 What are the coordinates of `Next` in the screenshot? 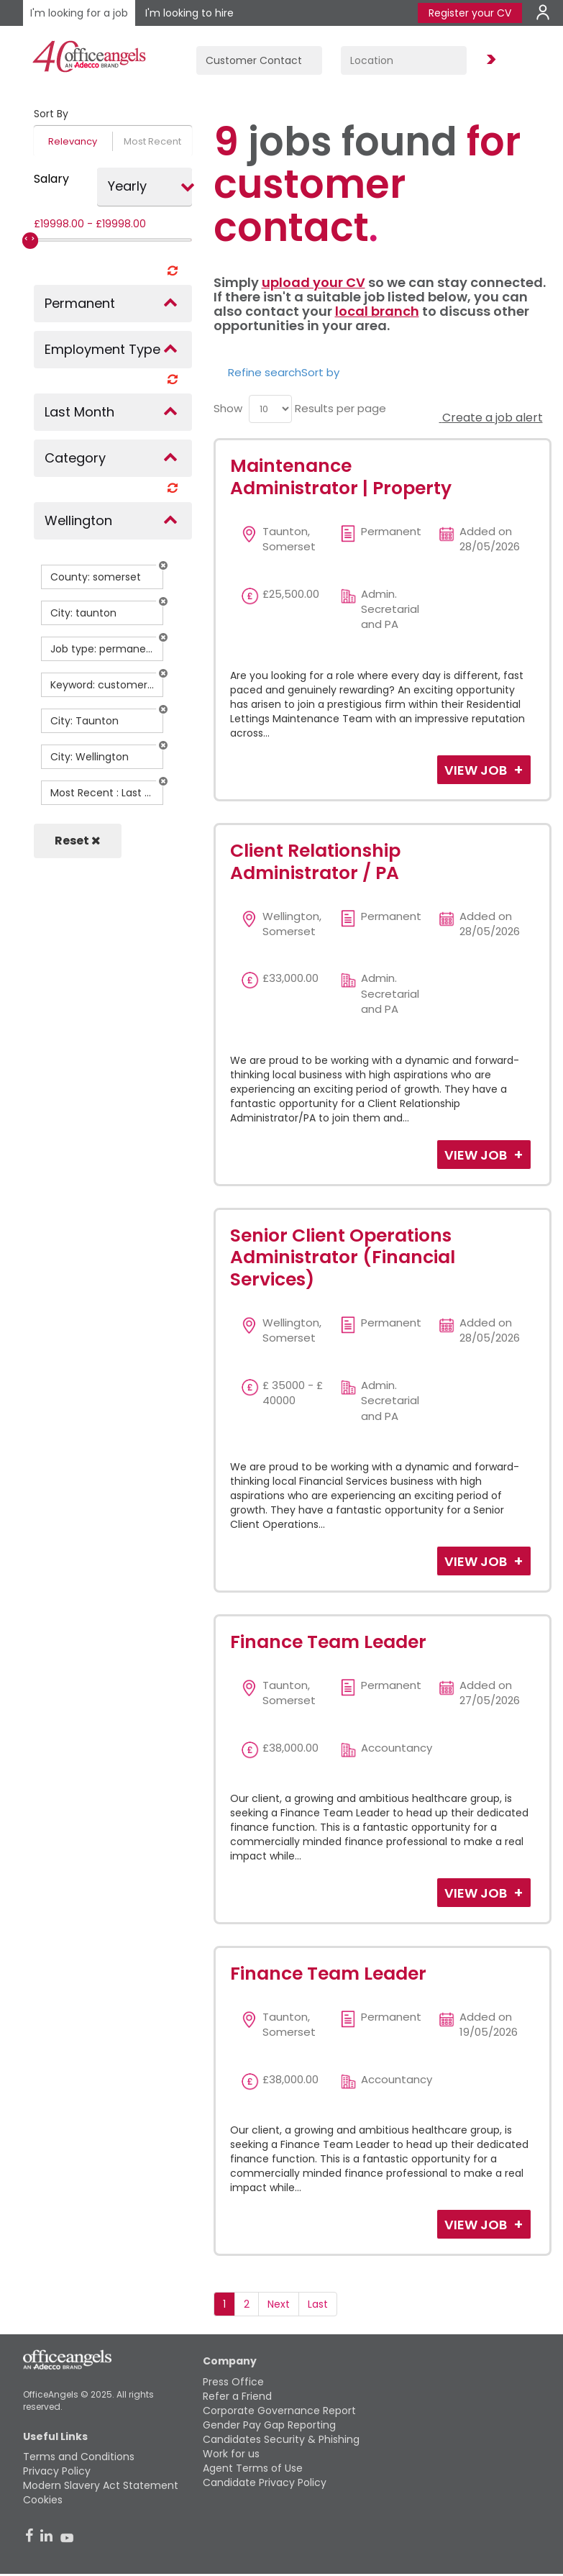 It's located at (278, 2304).